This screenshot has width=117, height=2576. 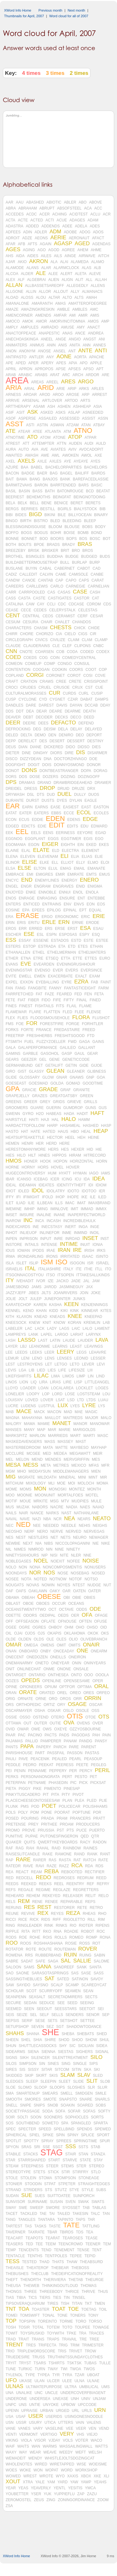 I want to click on SETSHOT, so click(x=69, y=2021).